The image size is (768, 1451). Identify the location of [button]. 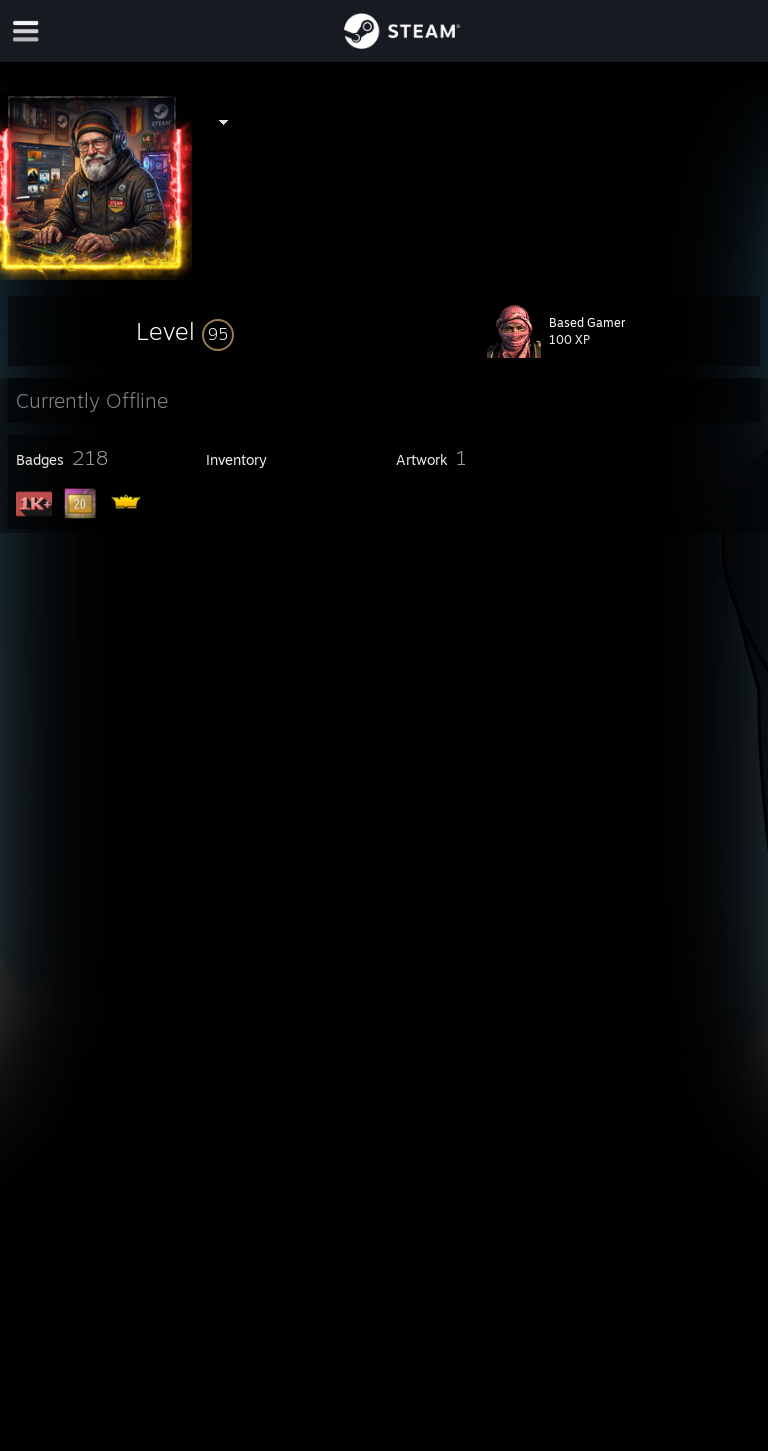
(185, 331).